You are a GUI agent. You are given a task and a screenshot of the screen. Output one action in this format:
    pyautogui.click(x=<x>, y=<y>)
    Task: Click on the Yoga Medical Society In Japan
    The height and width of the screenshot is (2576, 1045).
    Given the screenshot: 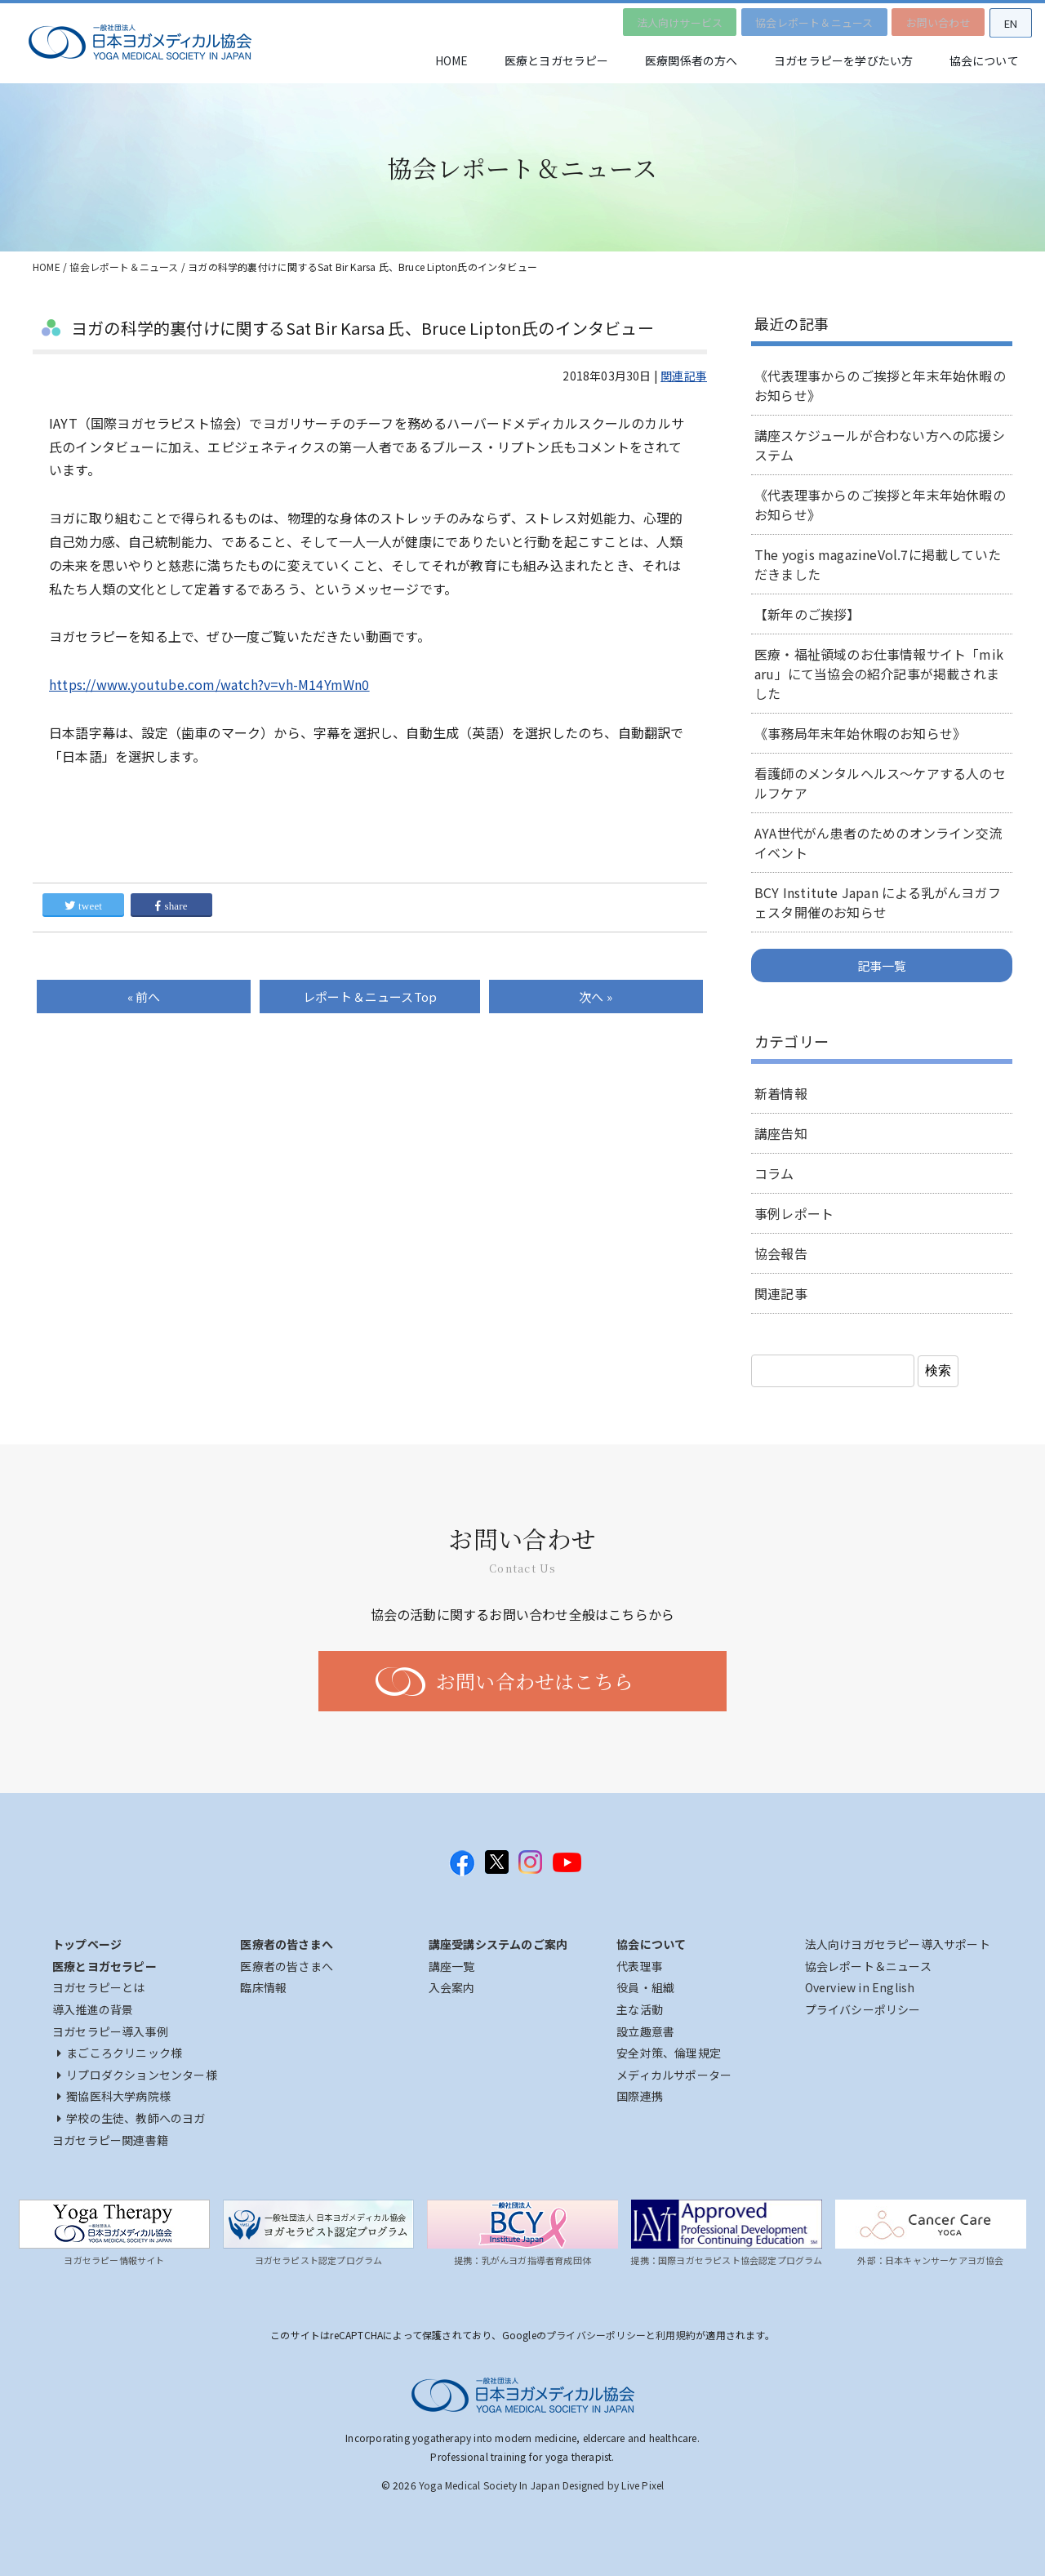 What is the action you would take?
    pyautogui.click(x=489, y=2485)
    